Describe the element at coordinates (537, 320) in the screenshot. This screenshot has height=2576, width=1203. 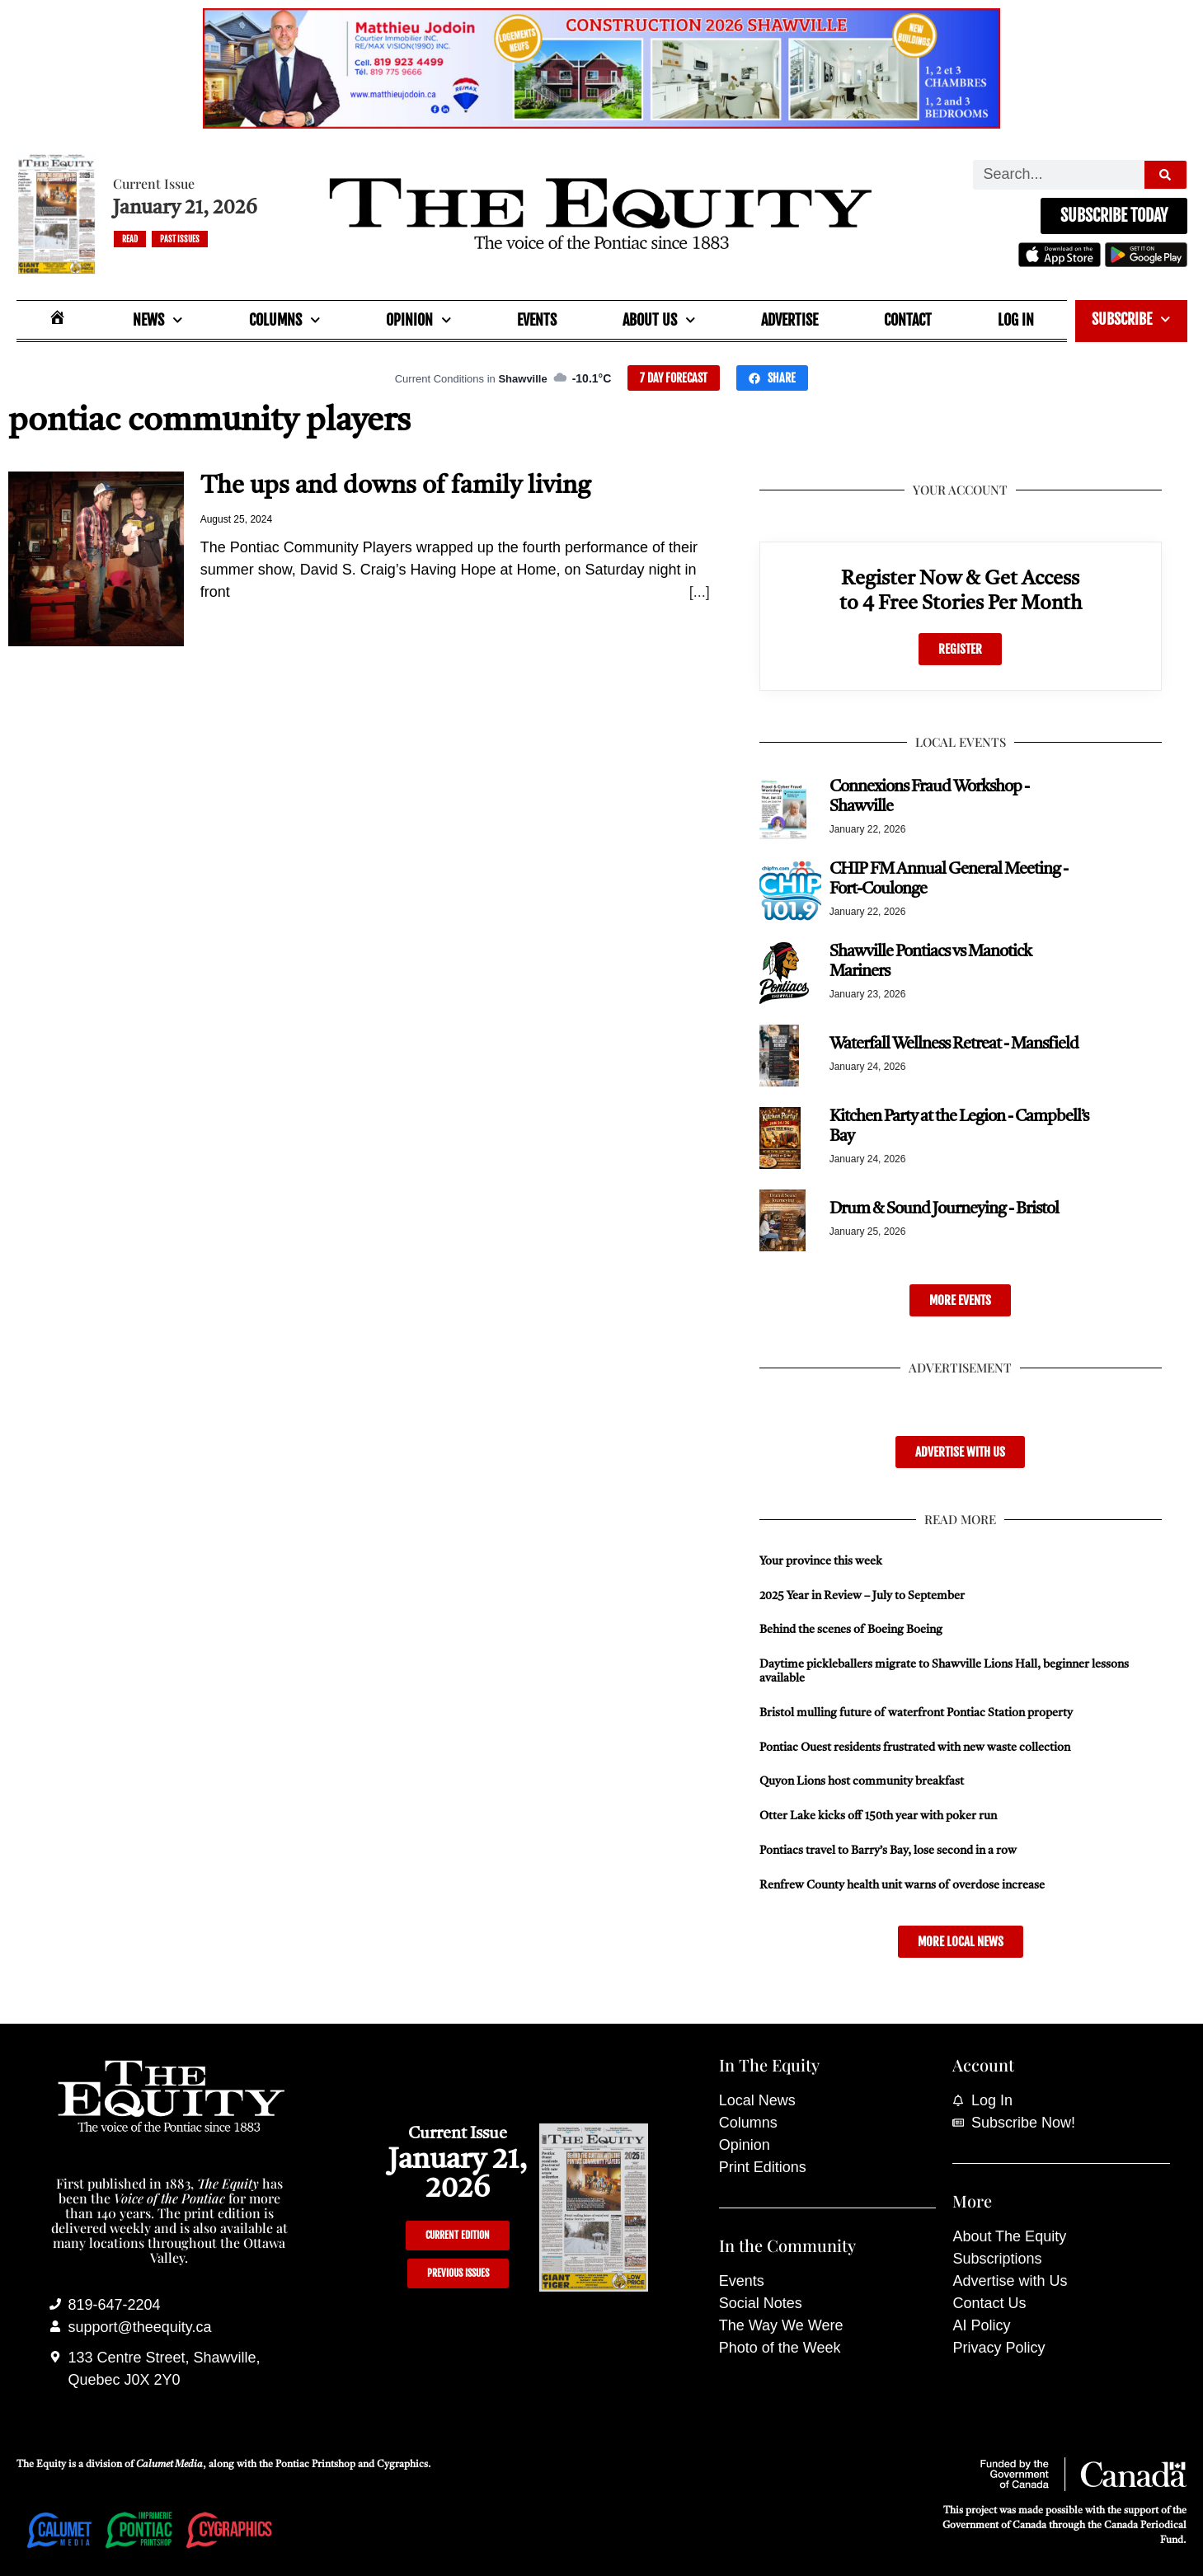
I see `Events` at that location.